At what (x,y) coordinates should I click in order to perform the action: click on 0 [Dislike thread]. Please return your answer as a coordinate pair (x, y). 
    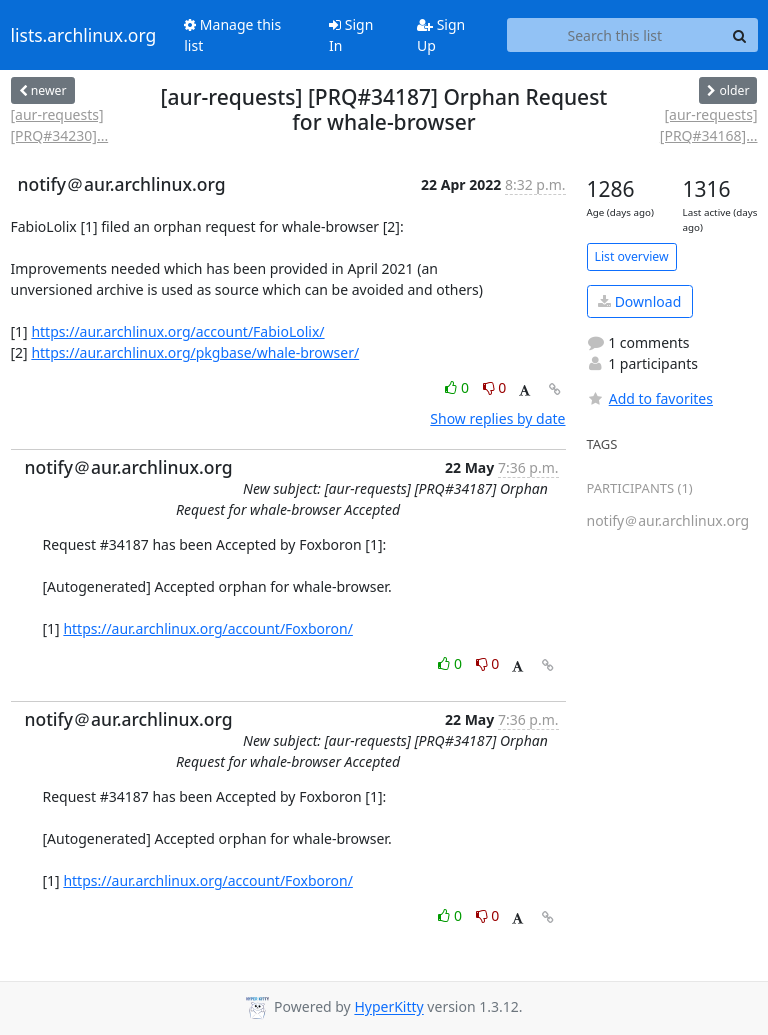
    Looking at the image, I should click on (495, 387).